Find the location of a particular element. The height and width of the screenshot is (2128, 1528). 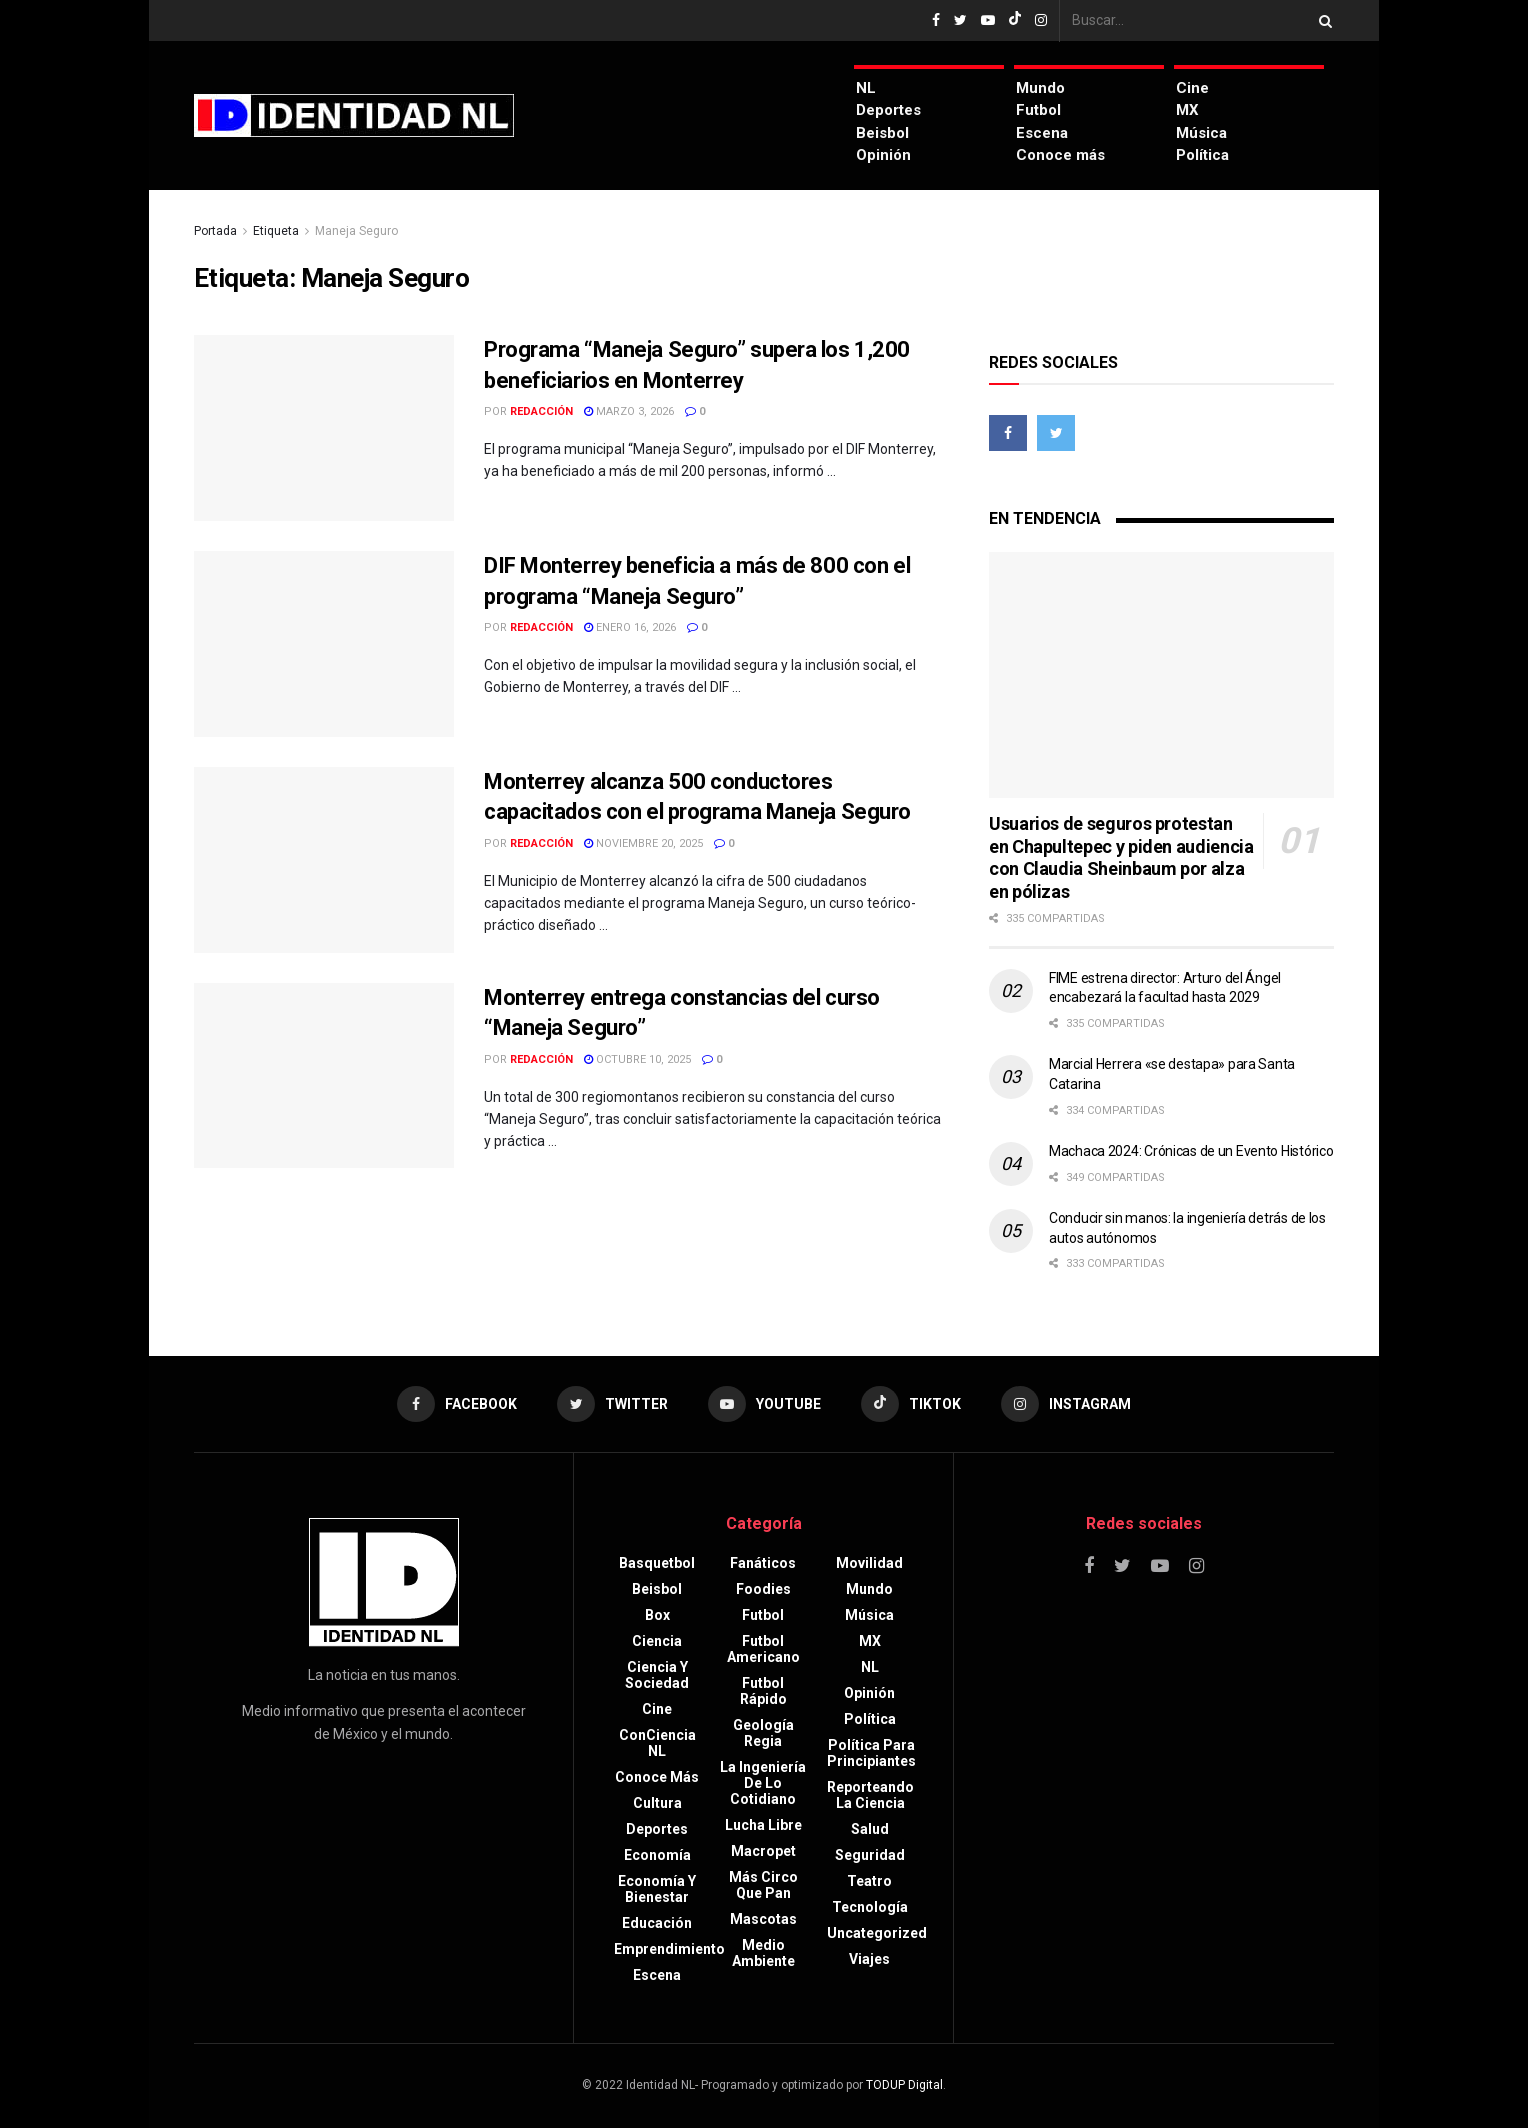

TODUP Digital is located at coordinates (904, 2085).